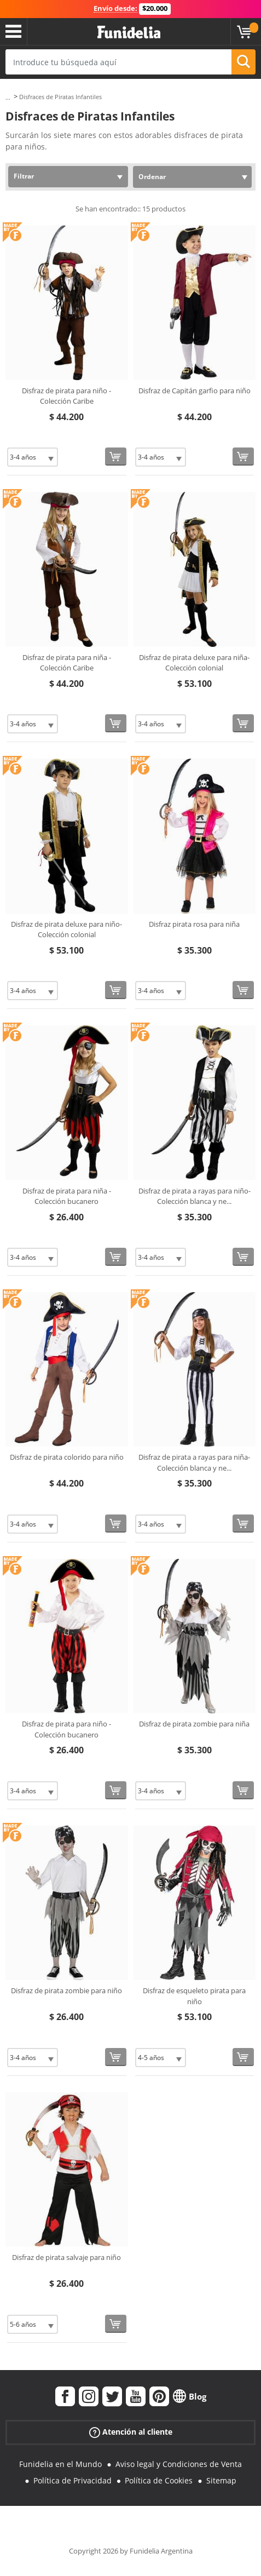  What do you see at coordinates (24, 176) in the screenshot?
I see `Filtrar` at bounding box center [24, 176].